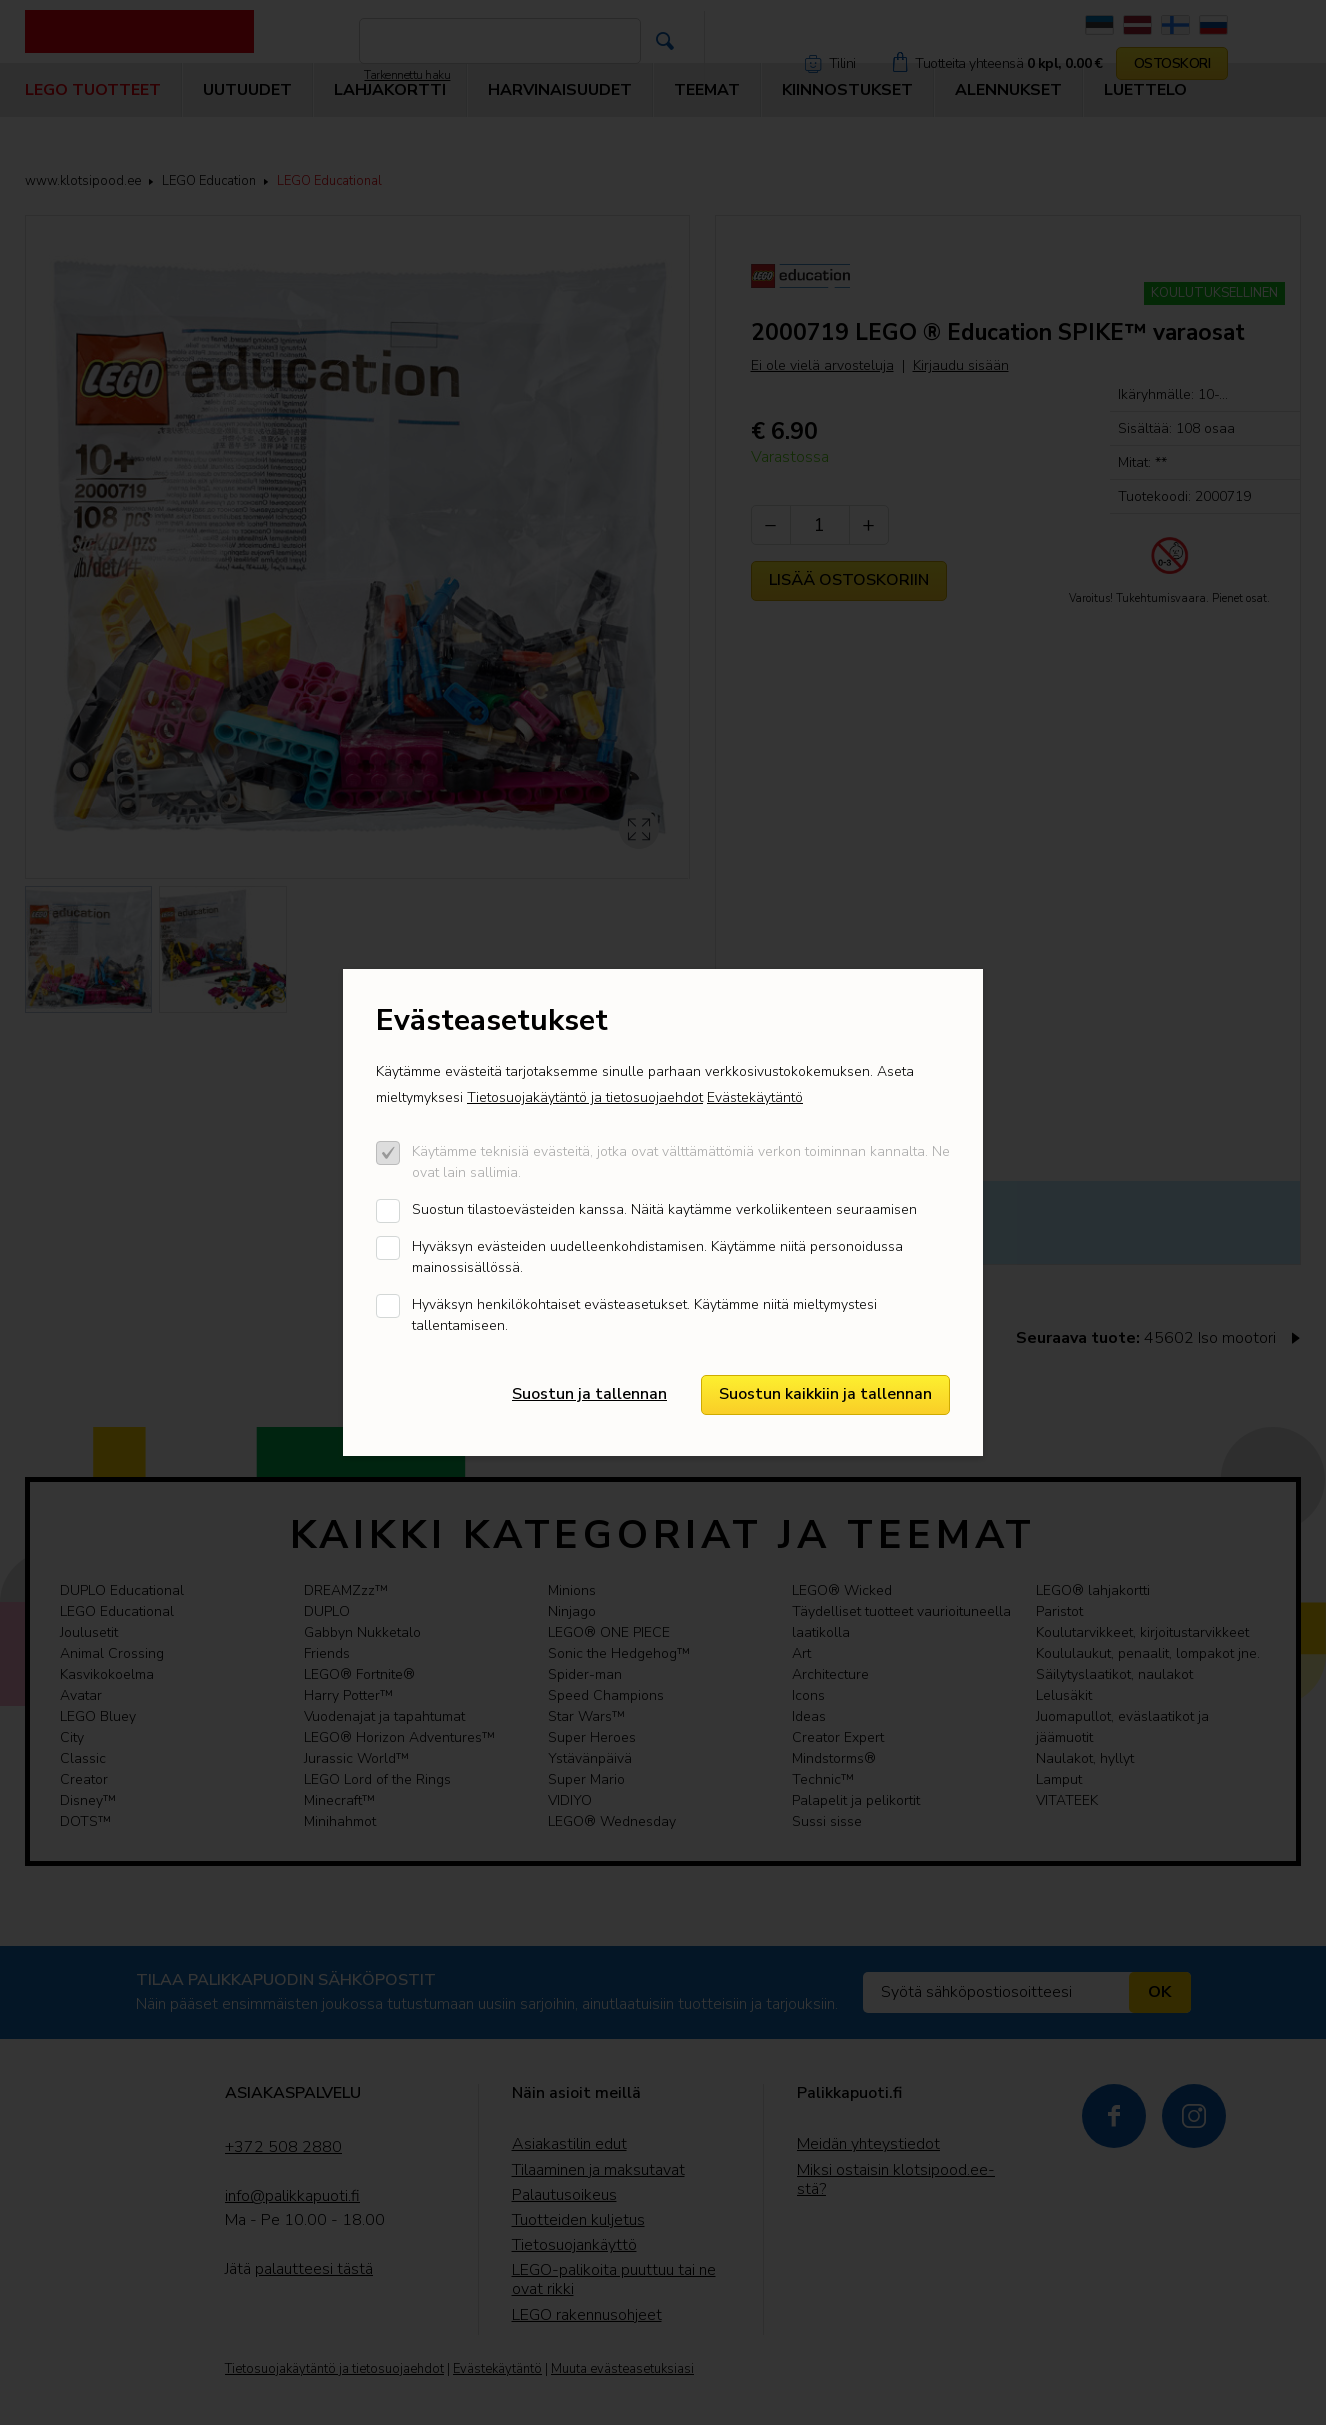 The width and height of the screenshot is (1326, 2425). I want to click on Evästekäytäntö, so click(755, 1097).